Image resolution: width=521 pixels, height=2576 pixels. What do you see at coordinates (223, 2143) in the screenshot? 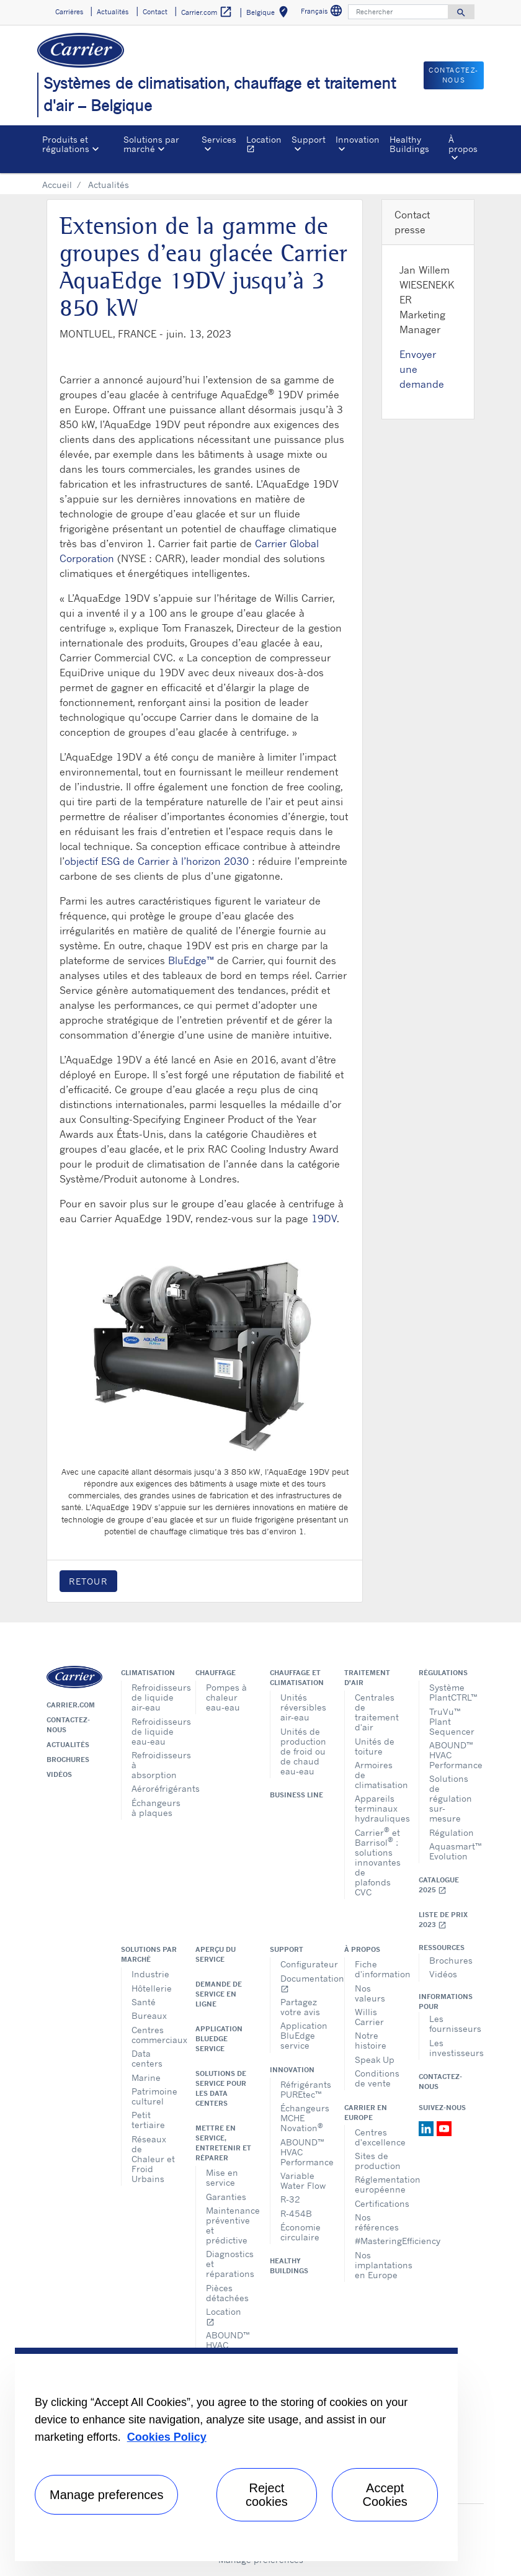
I see `Mettre en service, entretenir et réparer` at bounding box center [223, 2143].